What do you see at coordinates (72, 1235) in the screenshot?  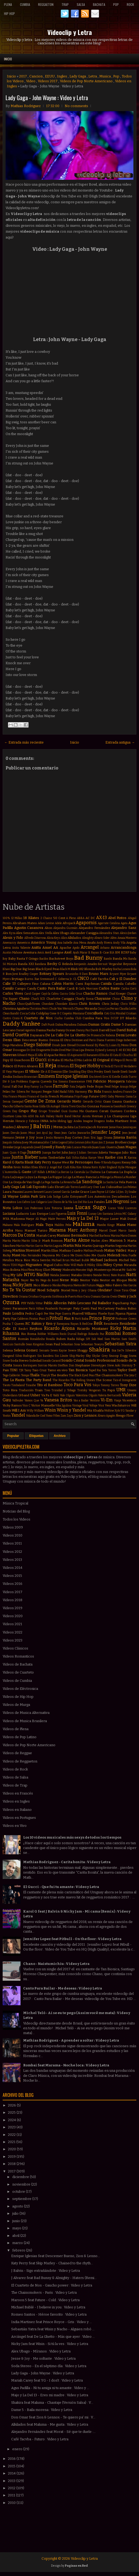 I see `Mariano Bermudez` at bounding box center [72, 1235].